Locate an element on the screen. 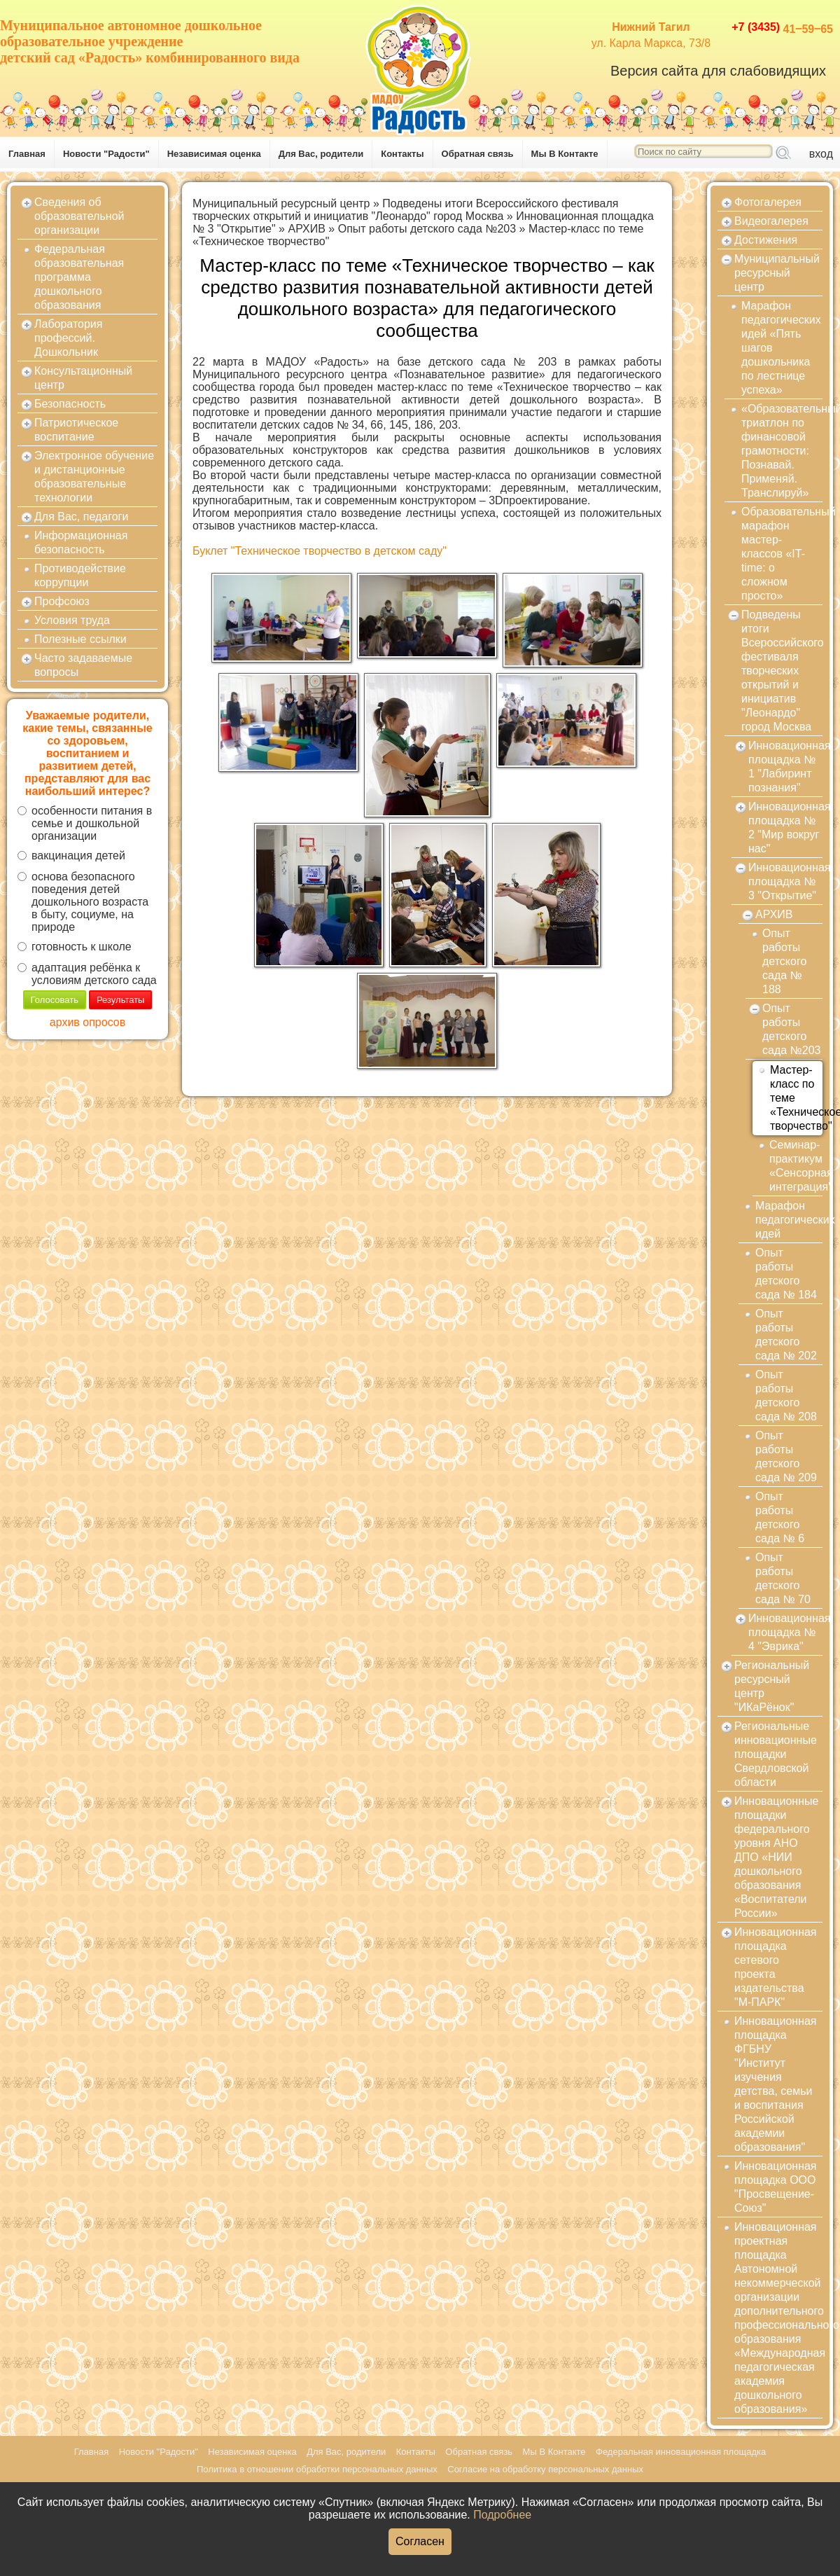  Федеральная образовательная программа дошкольного образования is located at coordinates (79, 277).